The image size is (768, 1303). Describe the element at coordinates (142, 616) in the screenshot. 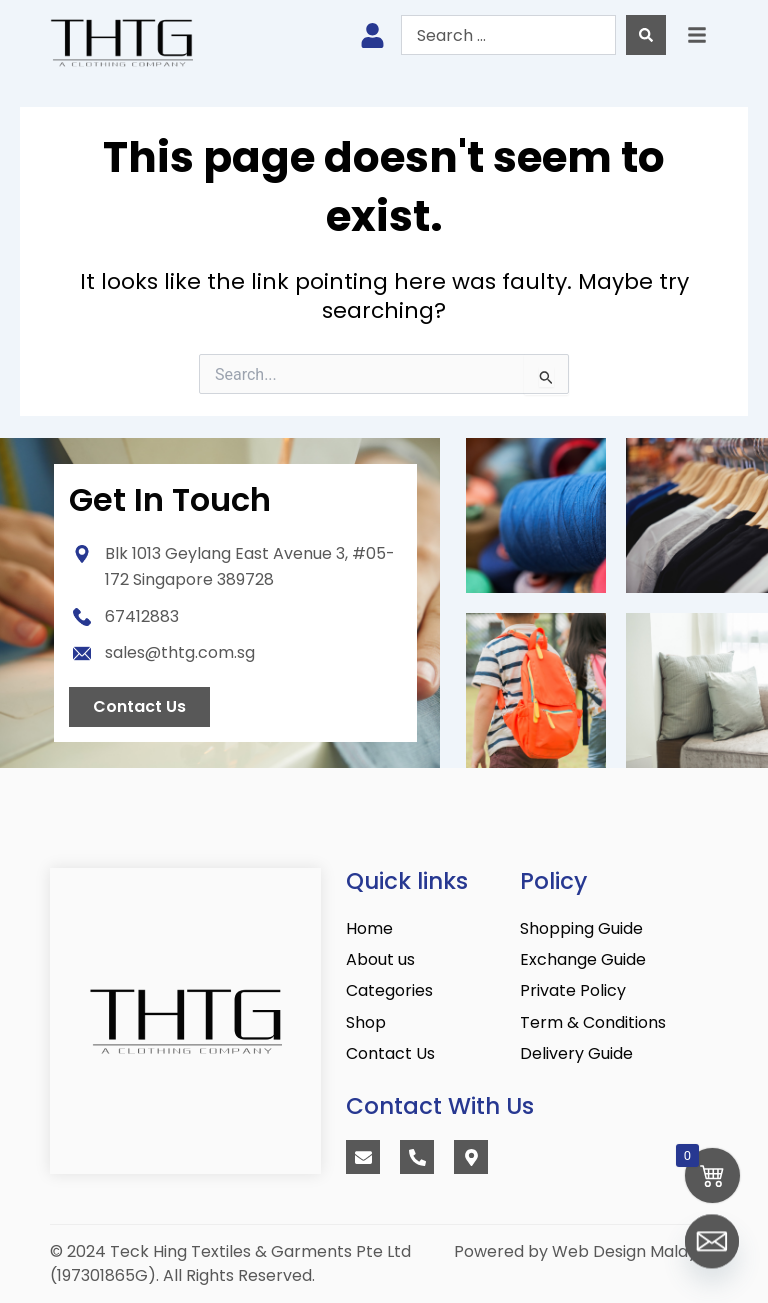

I see `67412883` at that location.